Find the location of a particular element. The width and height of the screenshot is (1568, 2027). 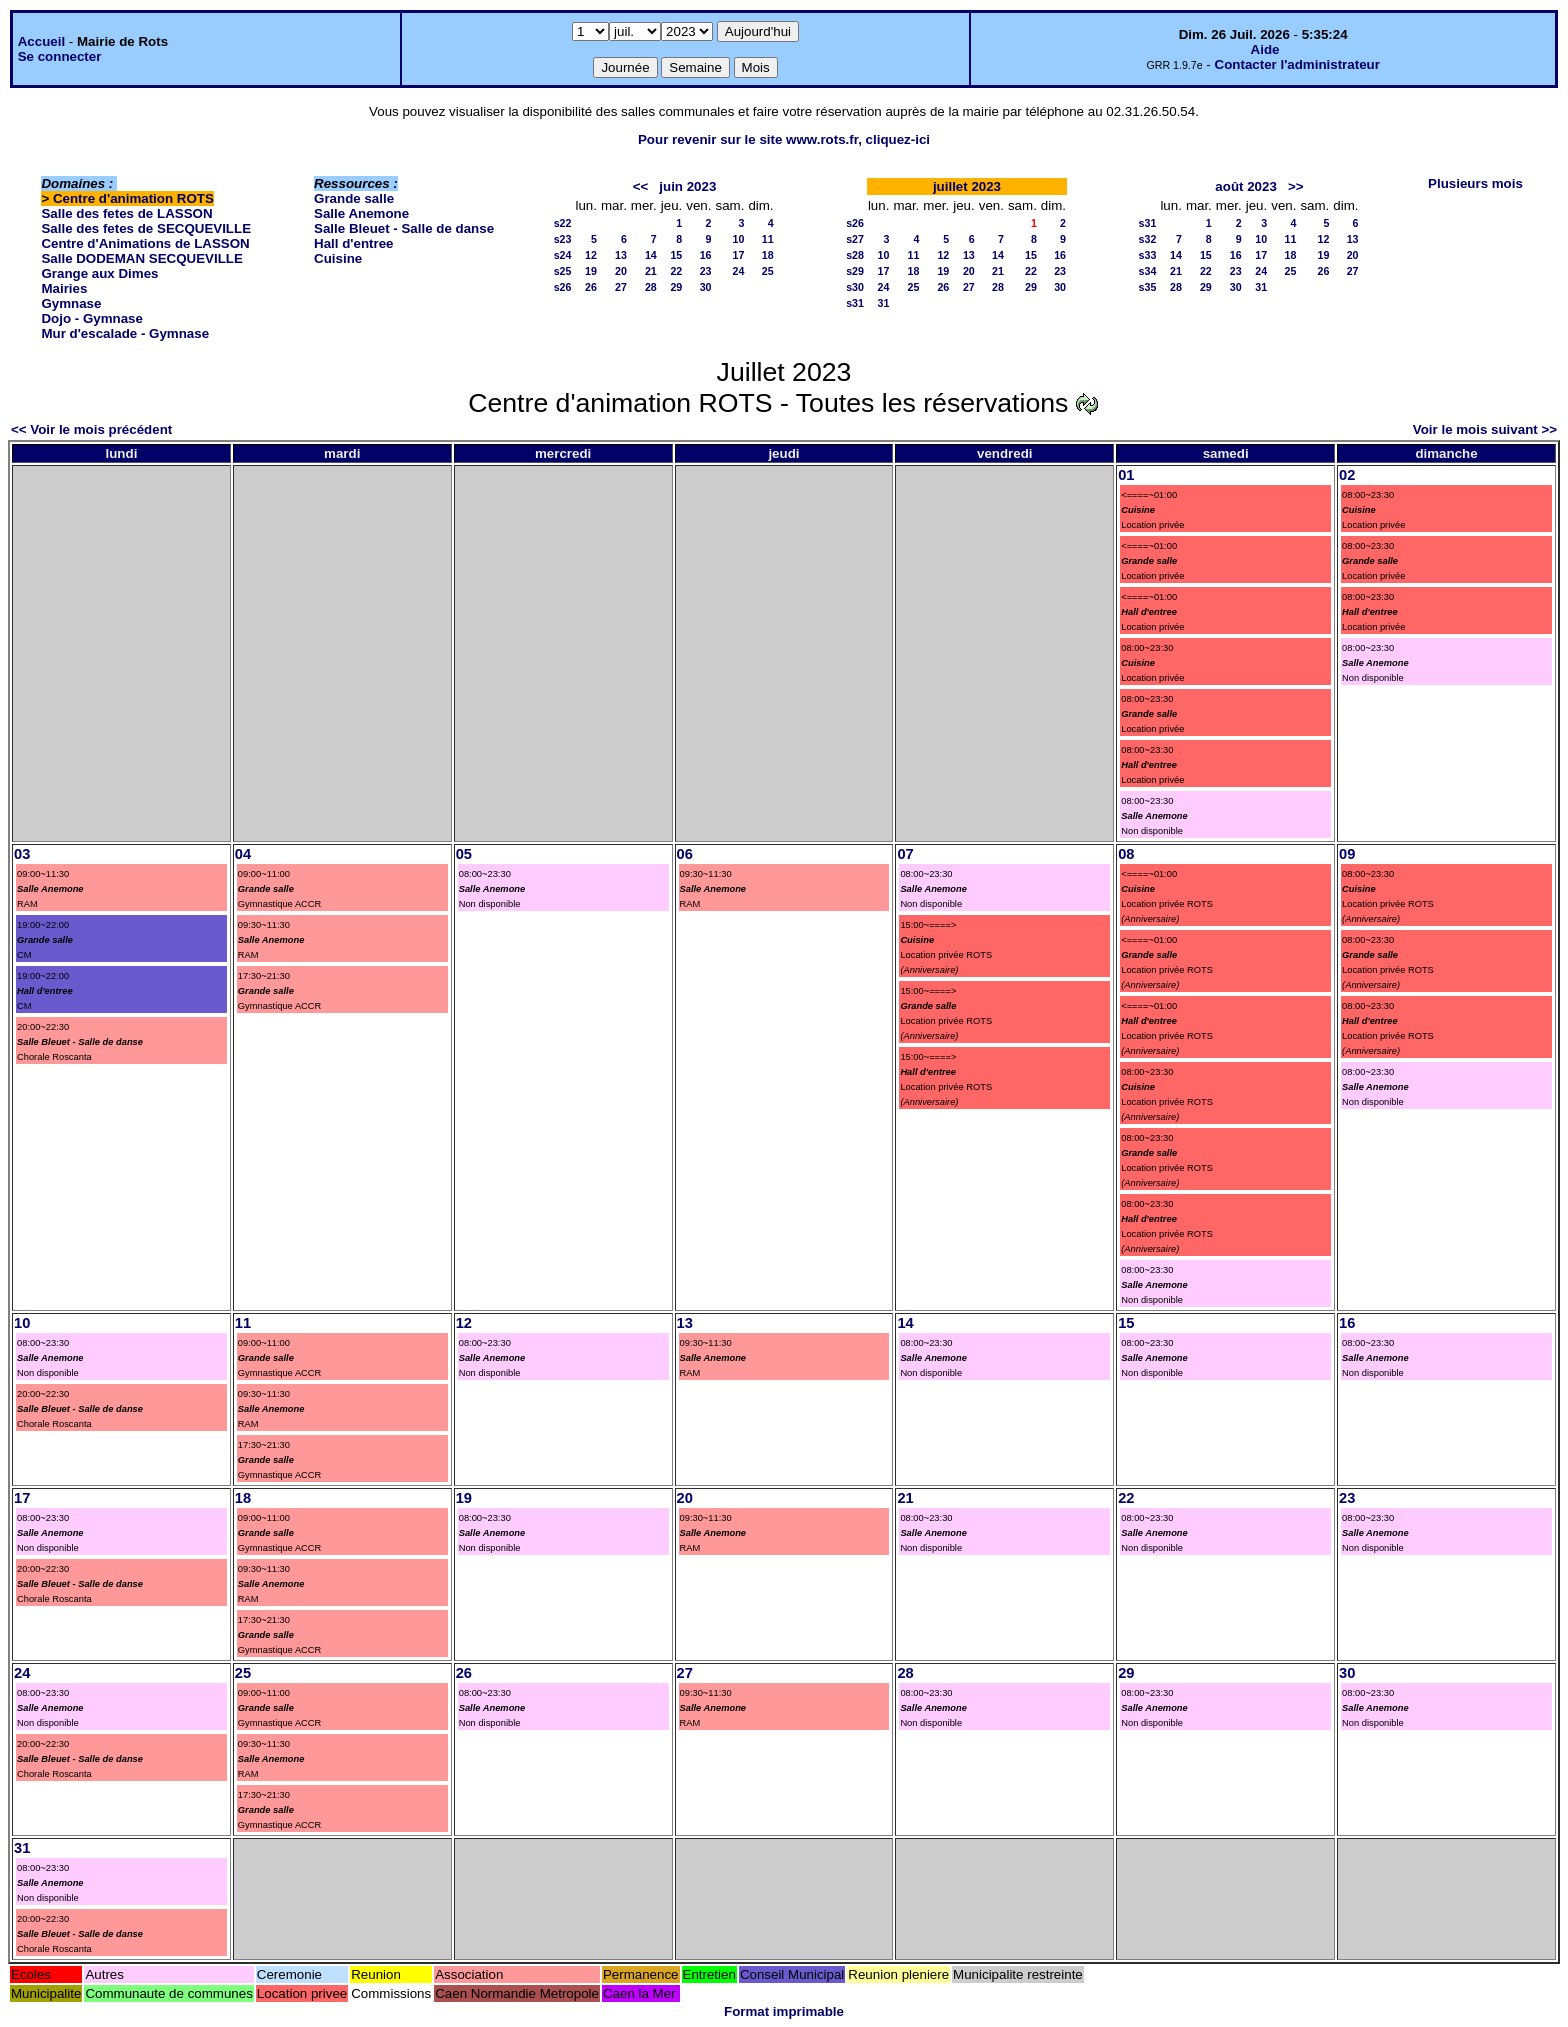

09 is located at coordinates (1347, 854).